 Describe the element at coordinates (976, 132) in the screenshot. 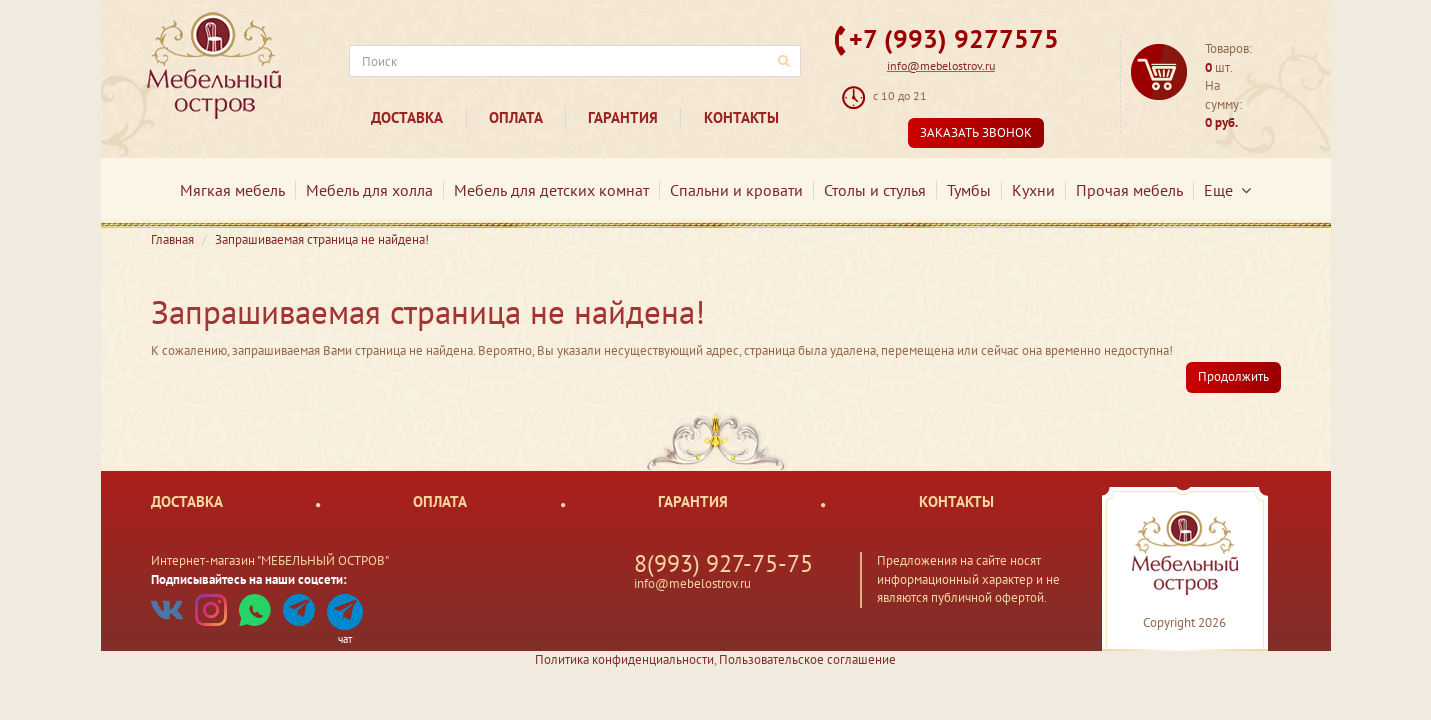

I see `Заказать звонок` at that location.